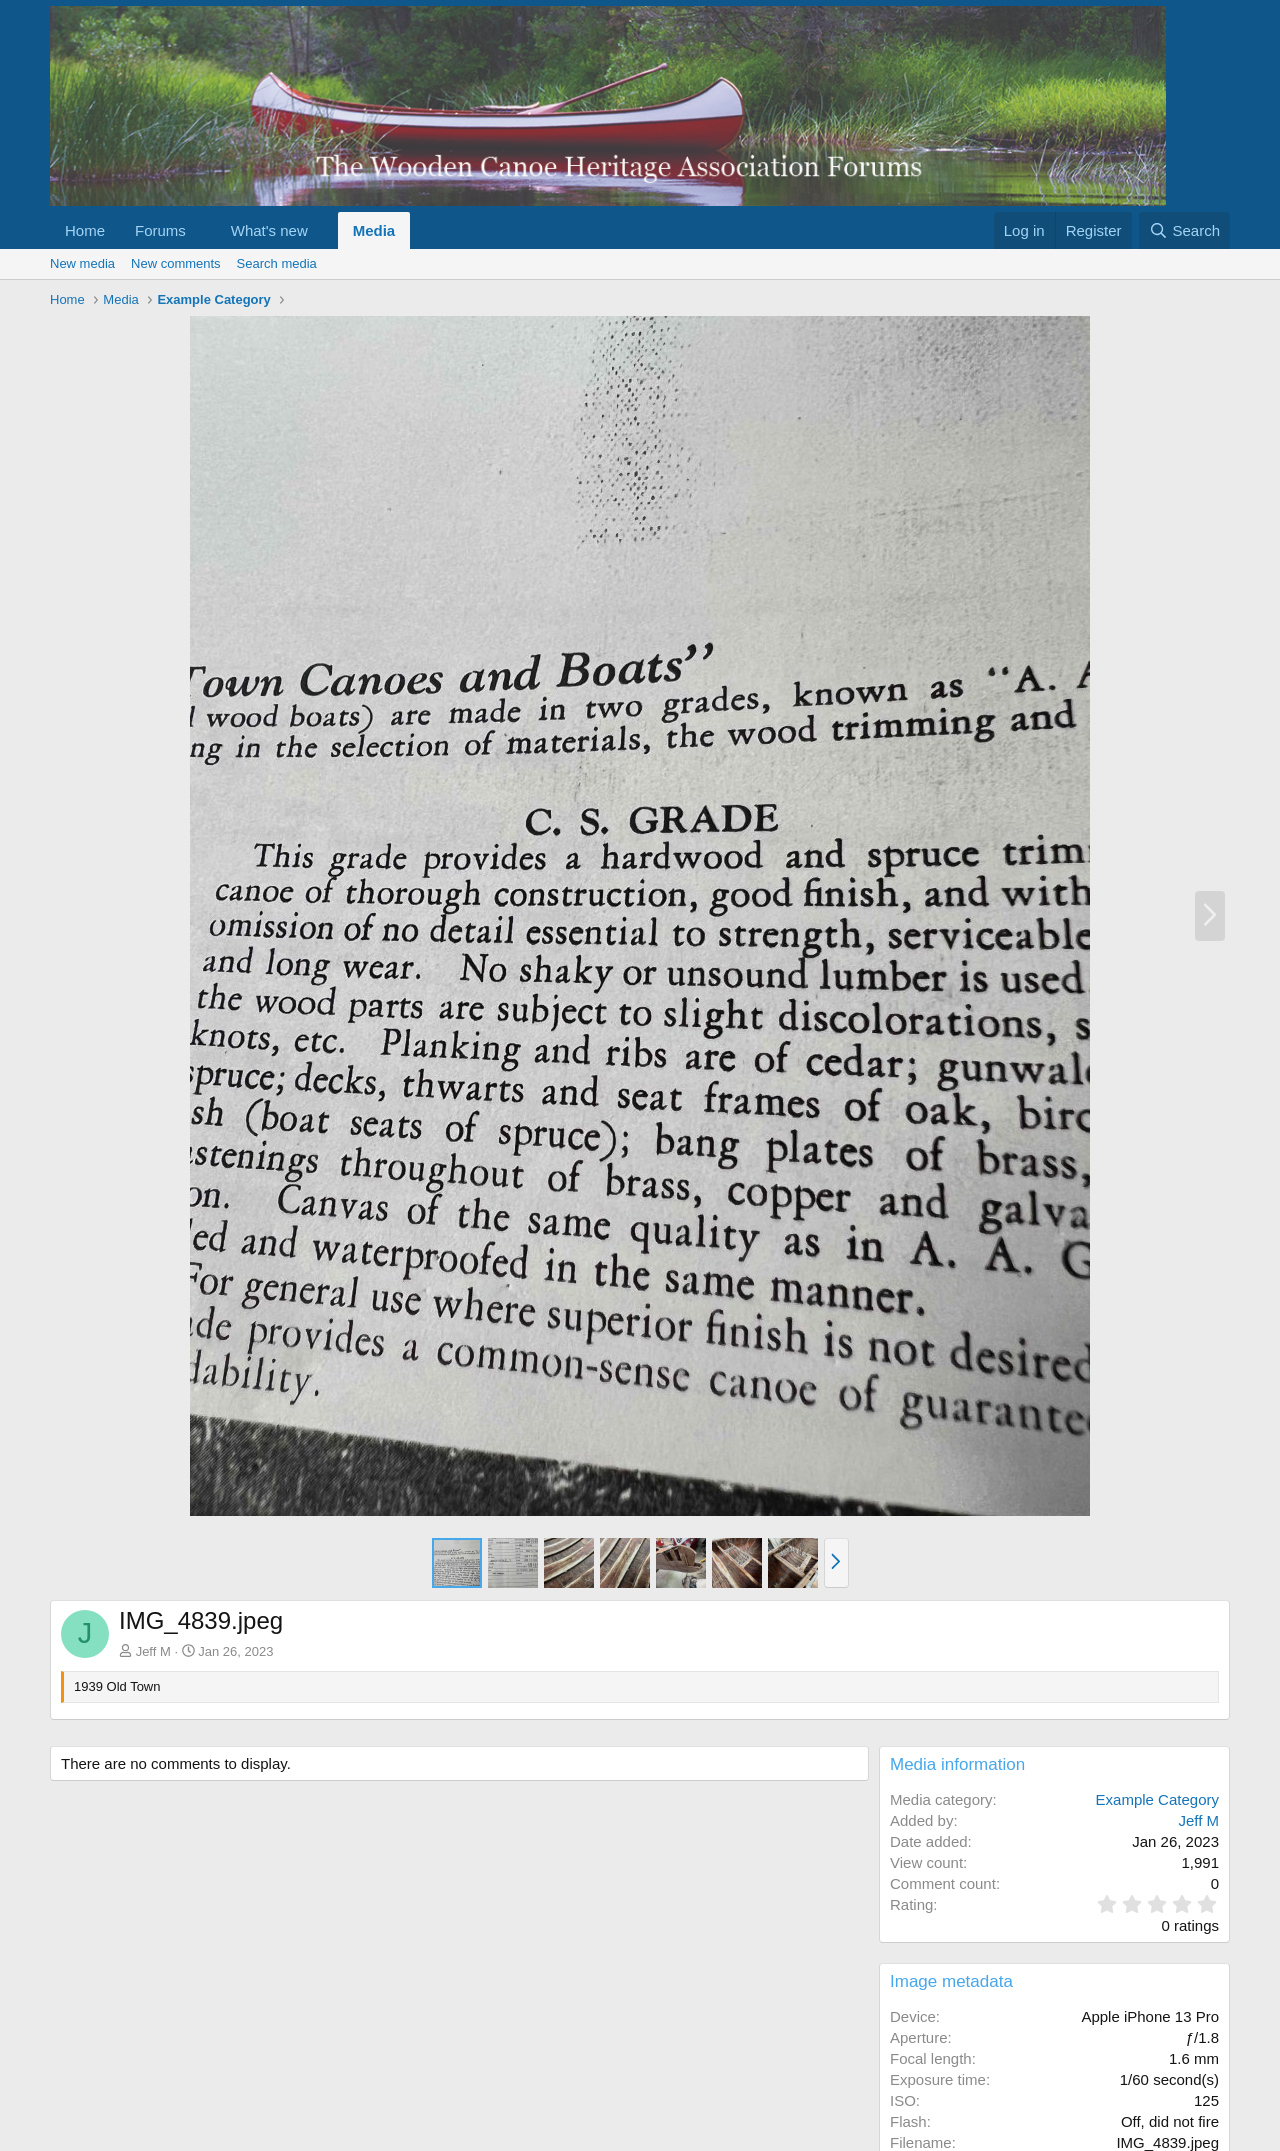 The width and height of the screenshot is (1280, 2151). Describe the element at coordinates (82, 263) in the screenshot. I see `New media` at that location.